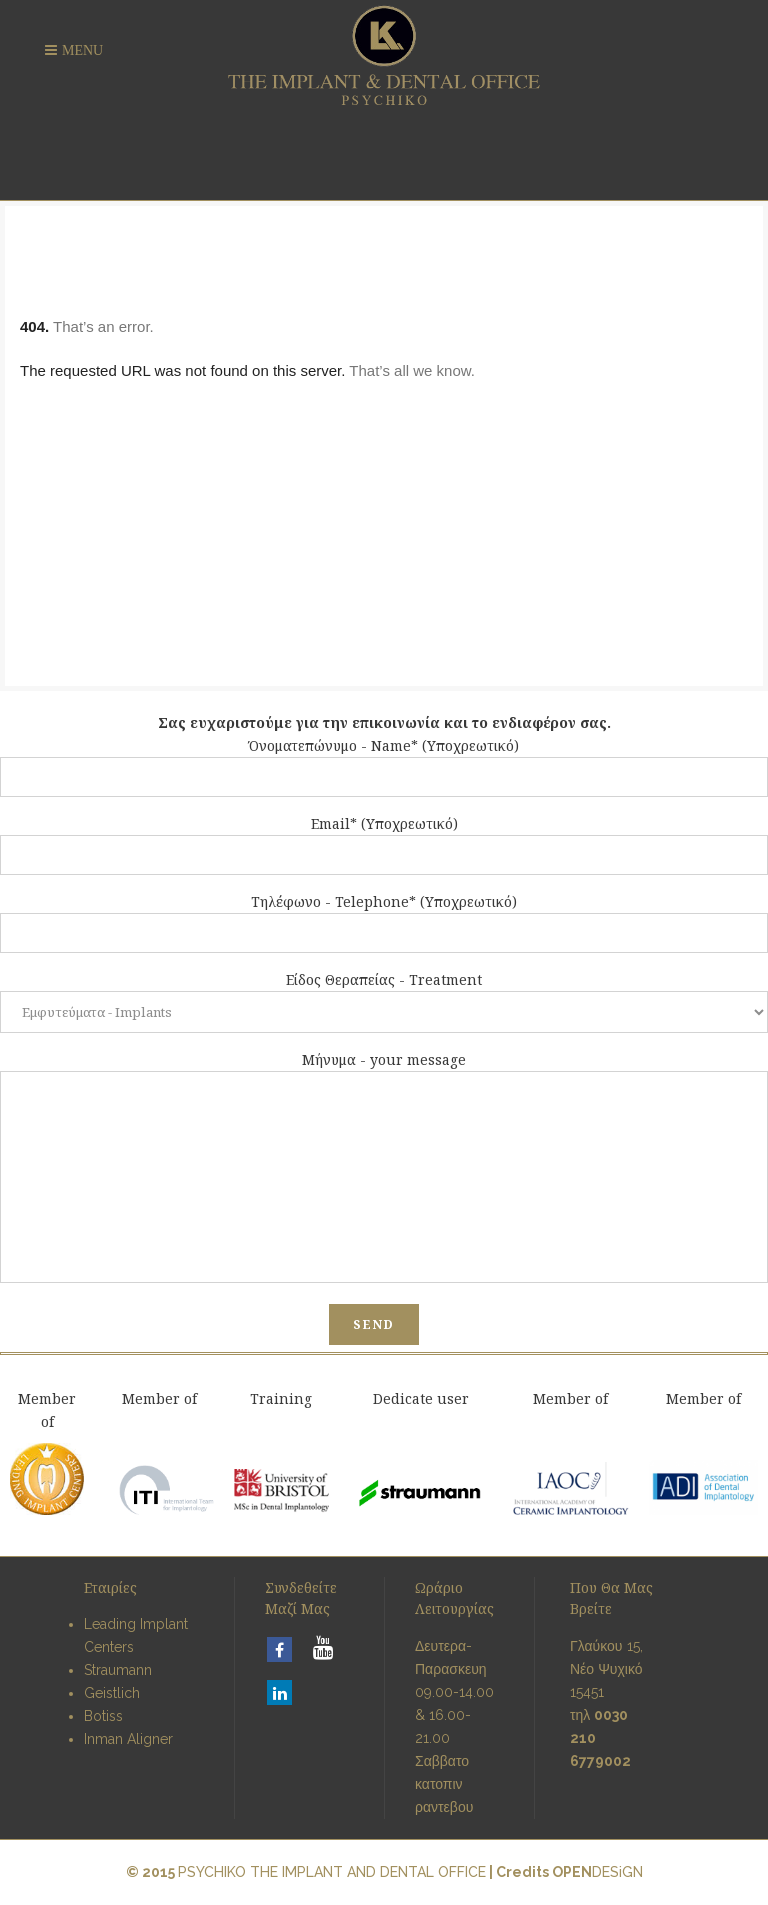 The image size is (768, 1905). I want to click on Botiss, so click(103, 1716).